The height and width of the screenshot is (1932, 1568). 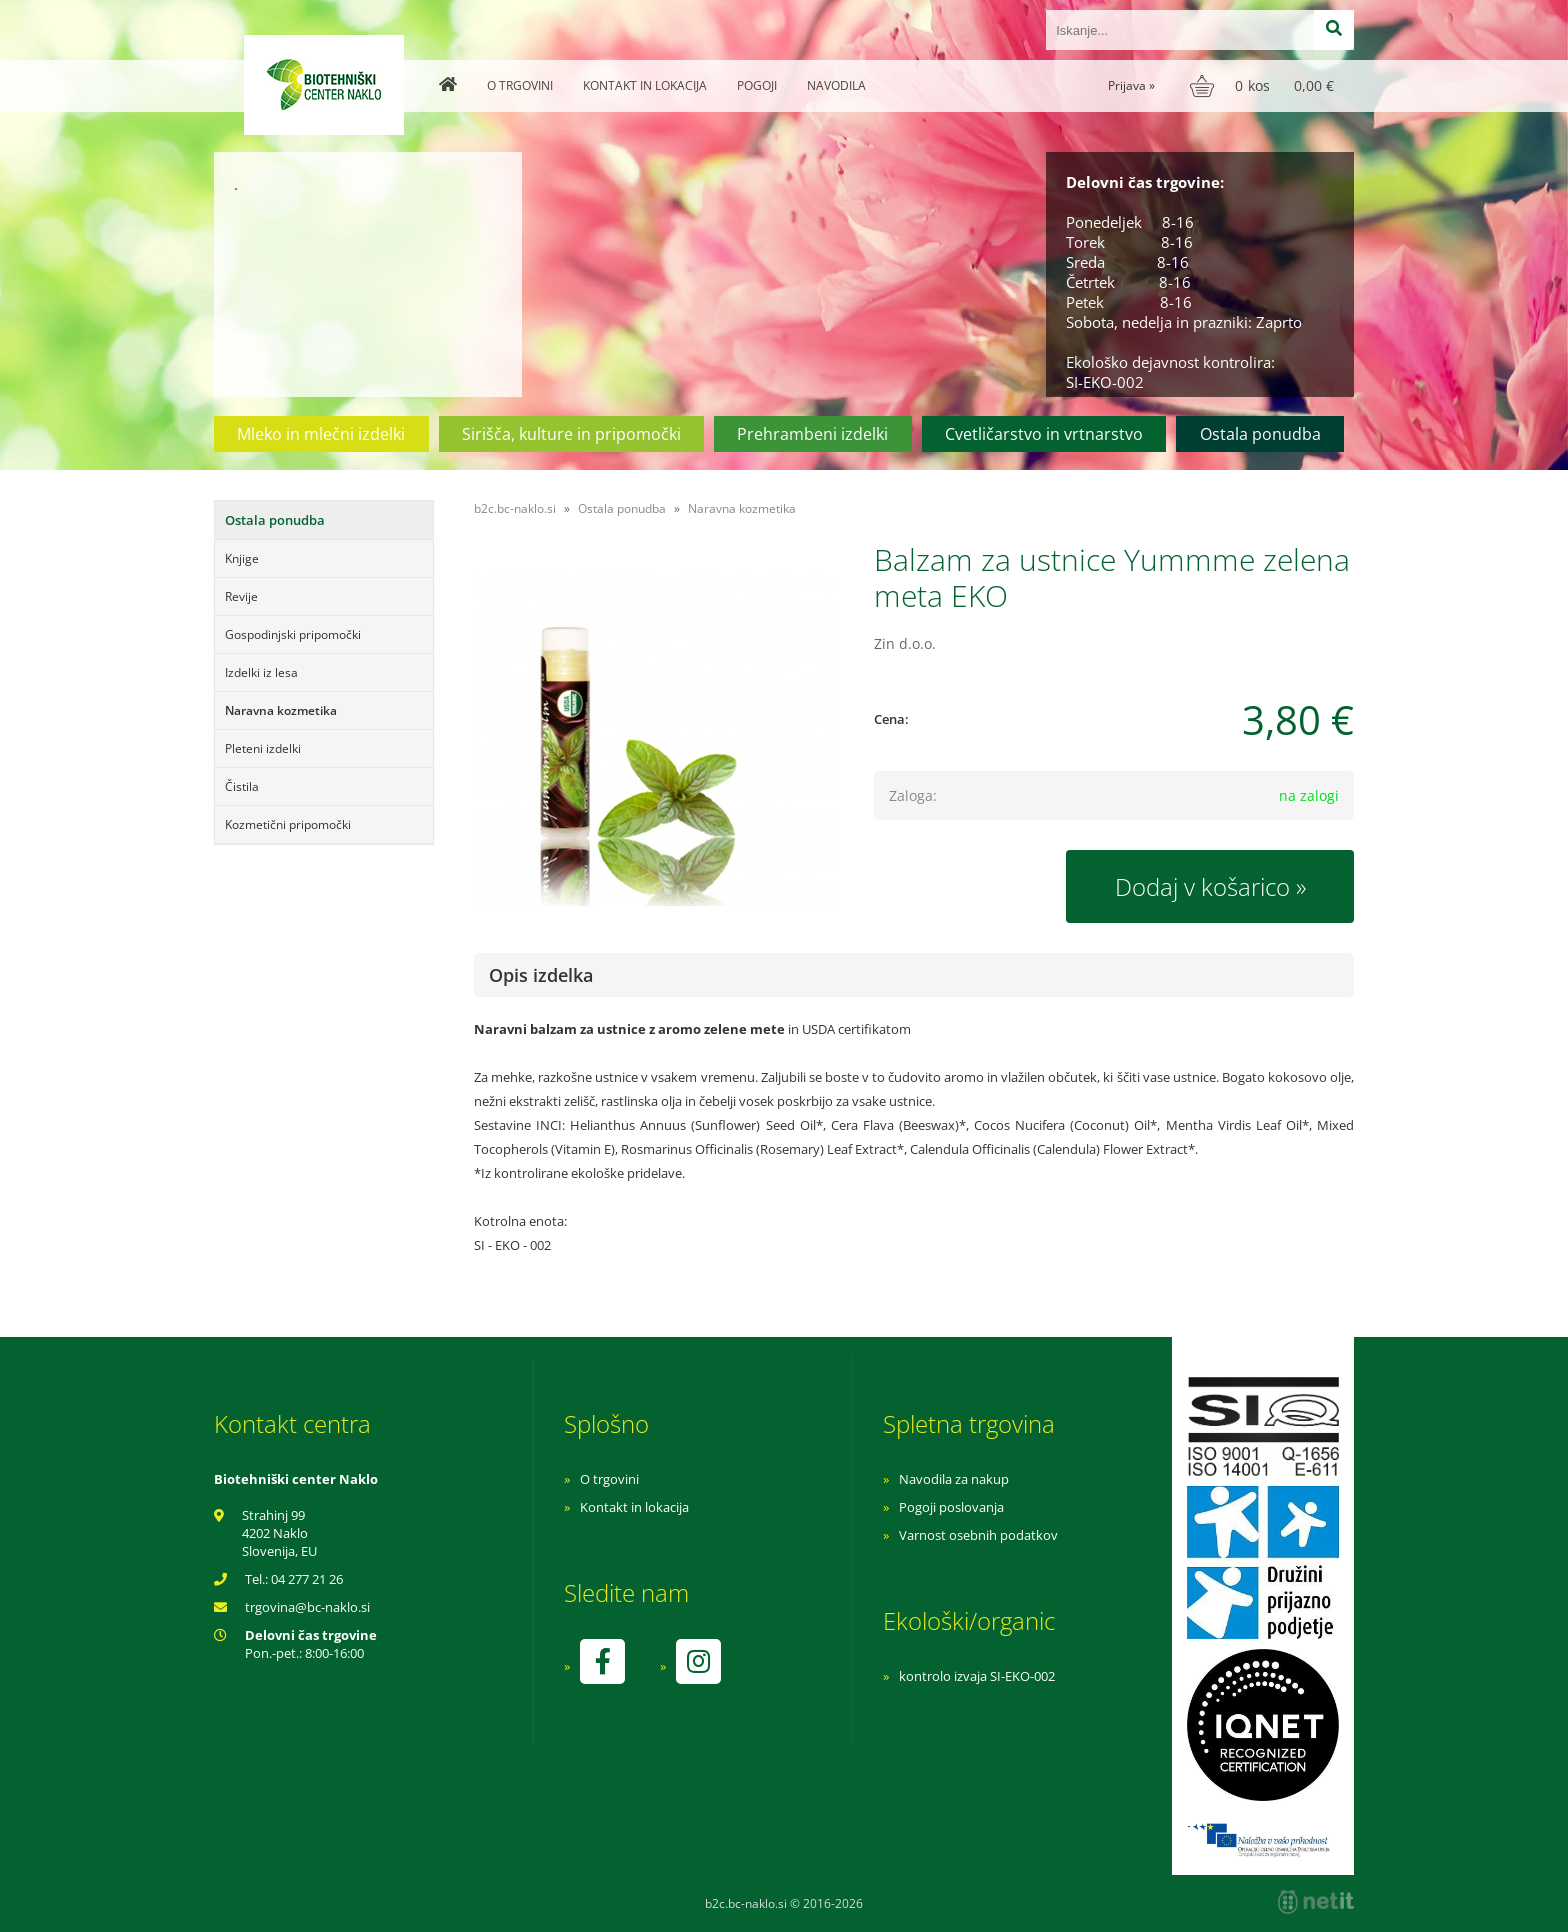 I want to click on Ostala ponudba, so click(x=1260, y=434).